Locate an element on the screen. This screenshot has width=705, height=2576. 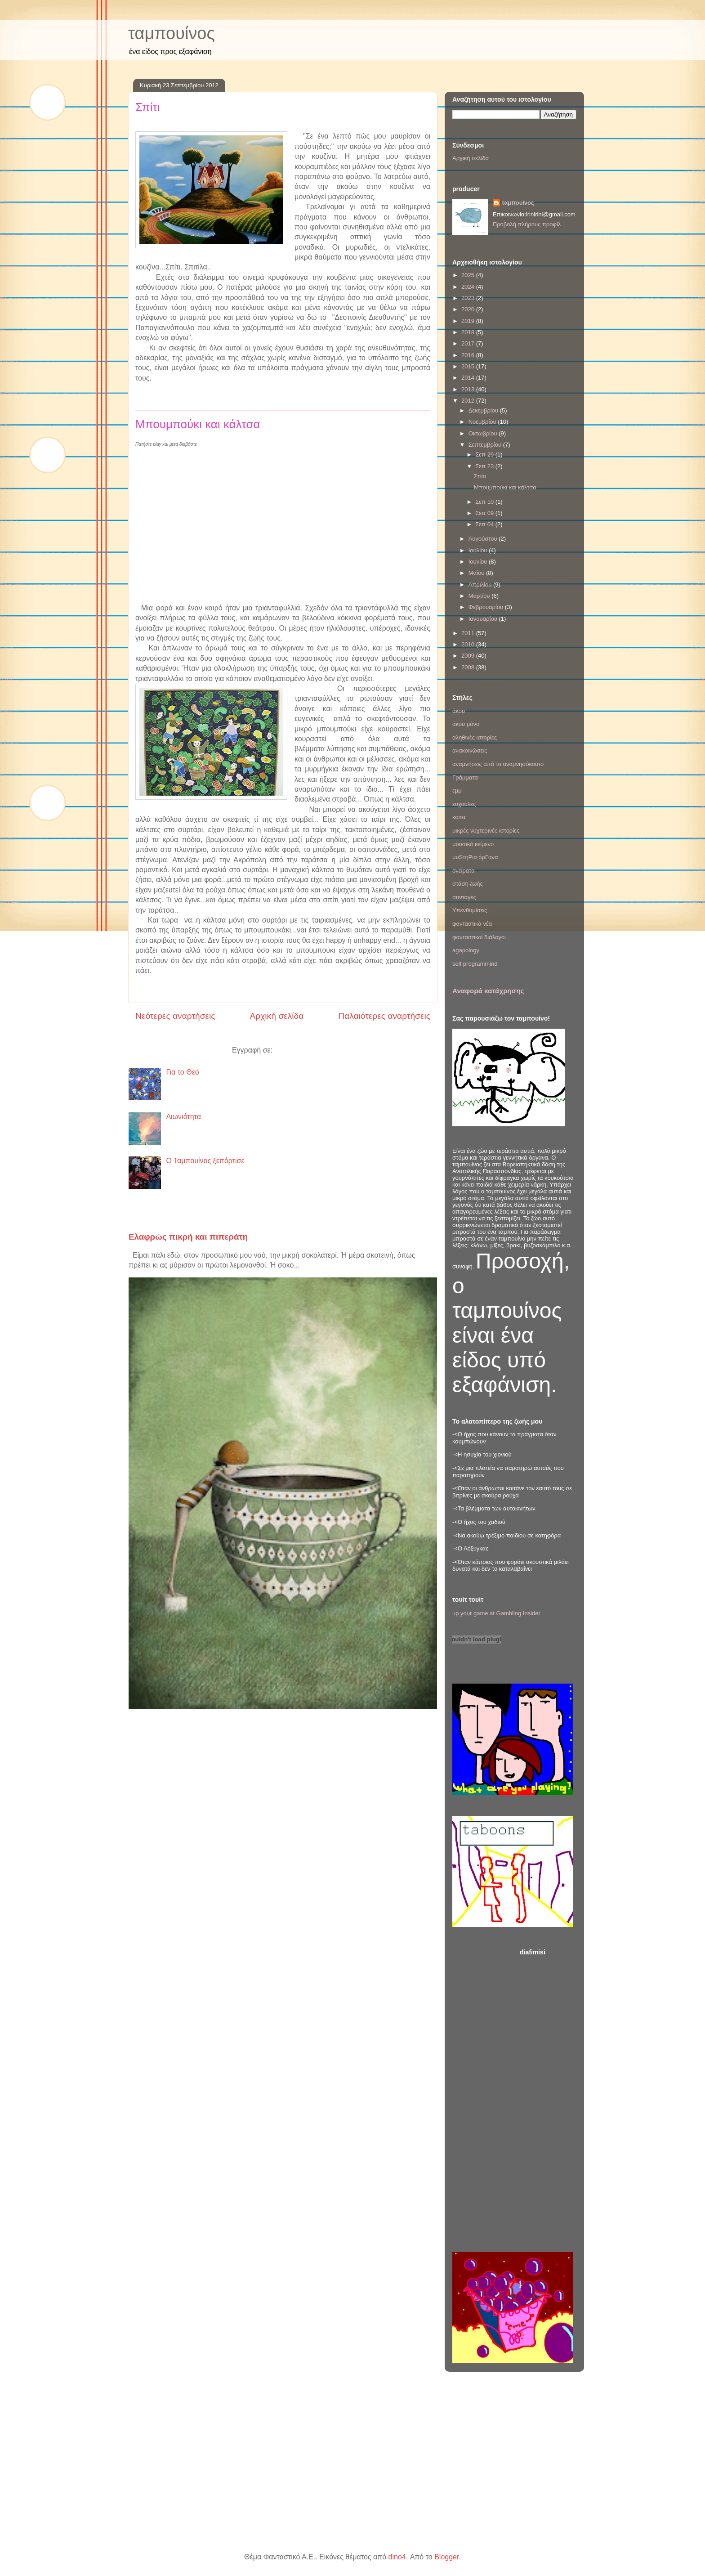
Νοεμβρίου is located at coordinates (483, 421).